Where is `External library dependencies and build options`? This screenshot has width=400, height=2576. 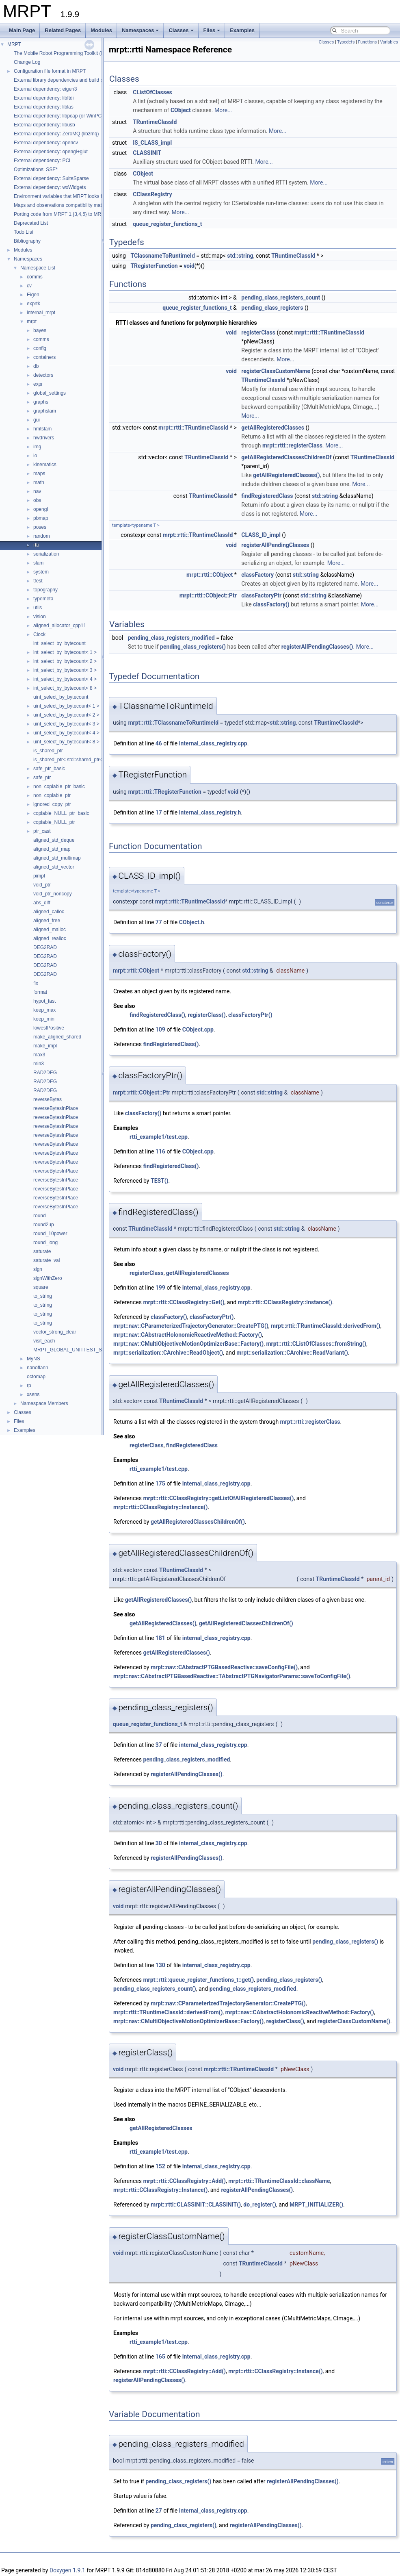 External library dependencies and build options is located at coordinates (65, 80).